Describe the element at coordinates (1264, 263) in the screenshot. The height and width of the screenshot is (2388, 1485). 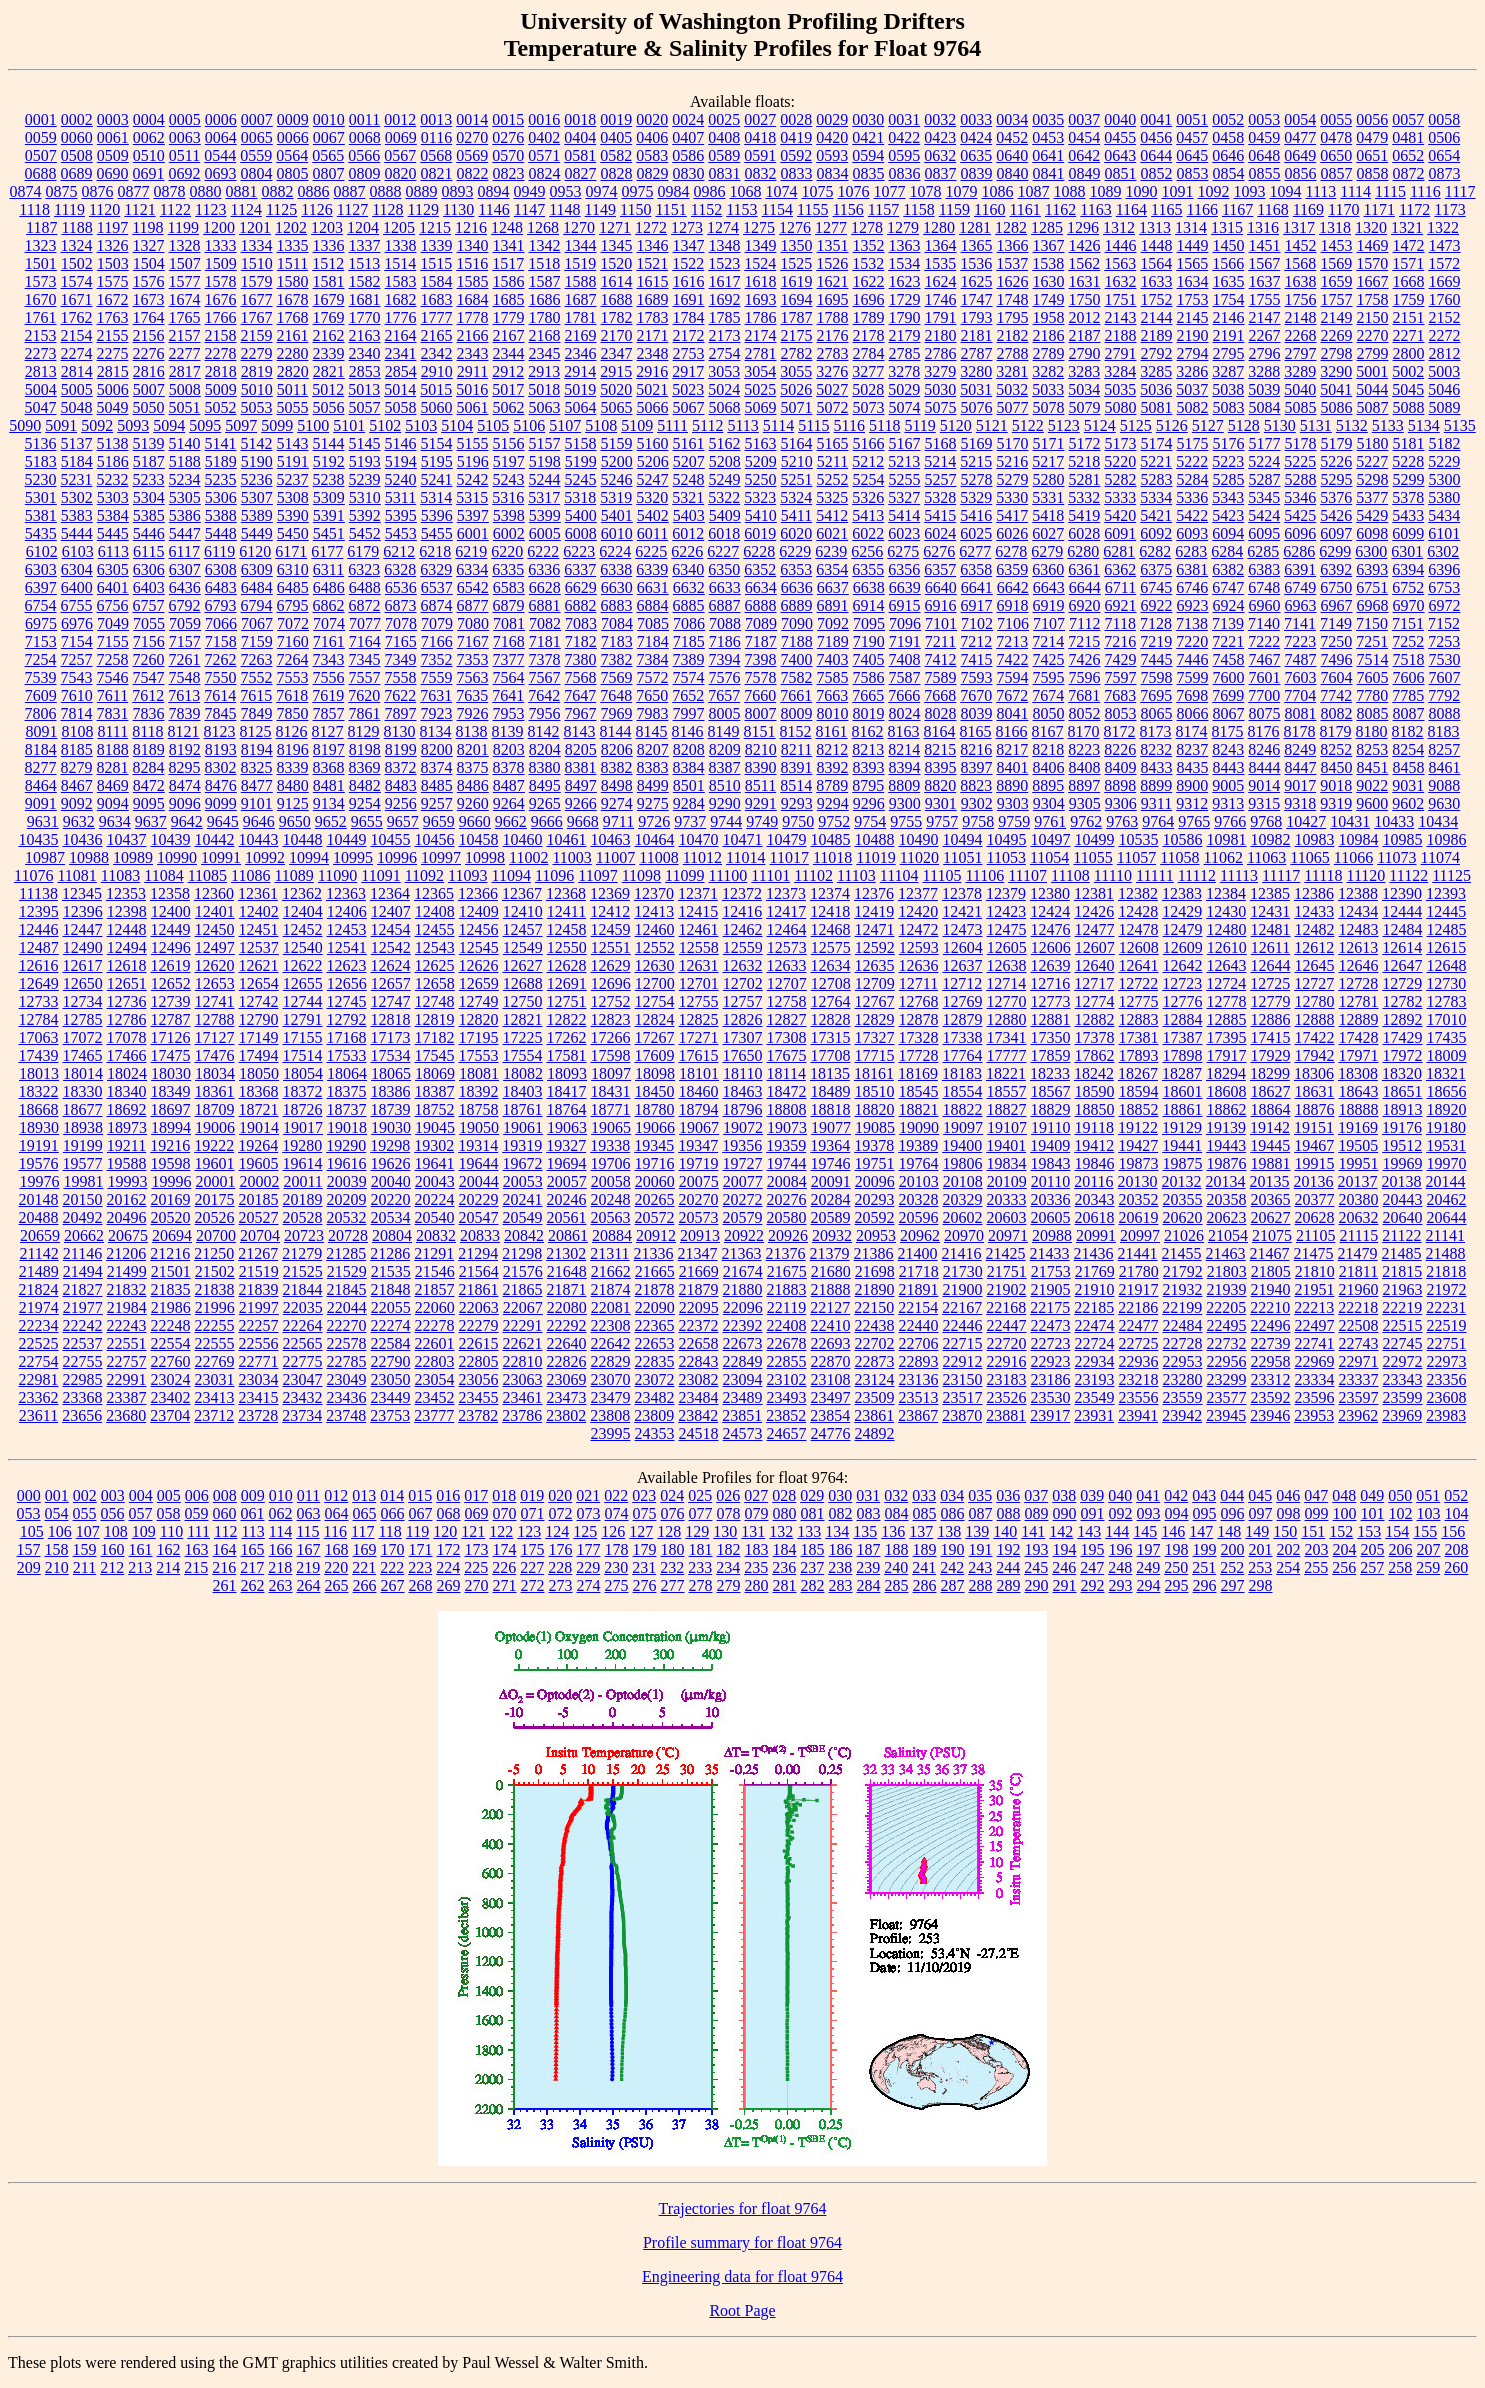
I see `1567` at that location.